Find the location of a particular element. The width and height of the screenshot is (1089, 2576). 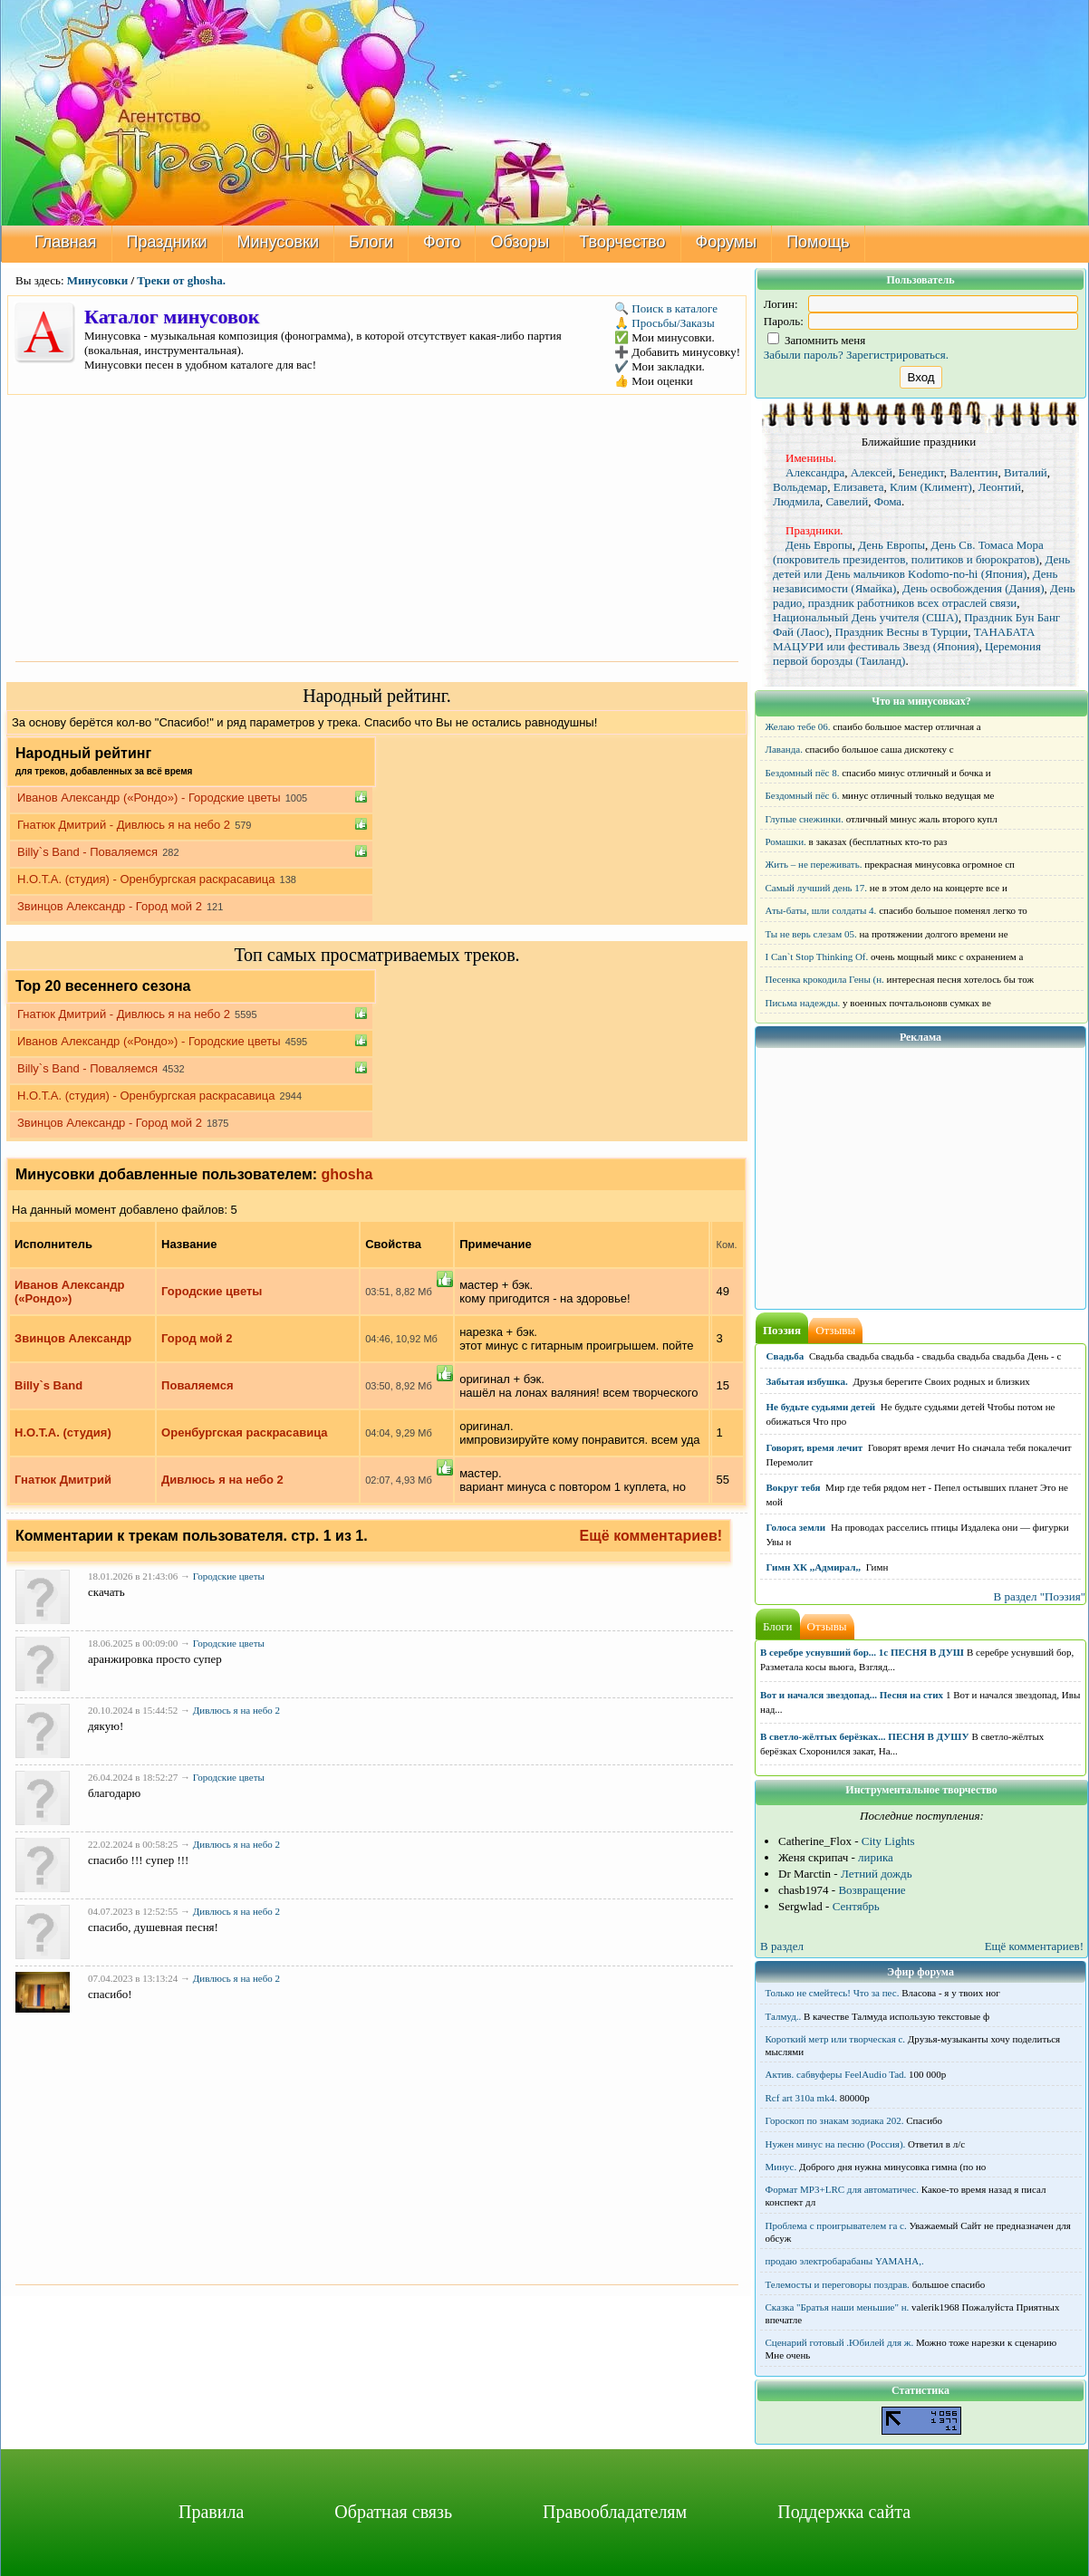

Говорят, время лечит is located at coordinates (814, 1447).